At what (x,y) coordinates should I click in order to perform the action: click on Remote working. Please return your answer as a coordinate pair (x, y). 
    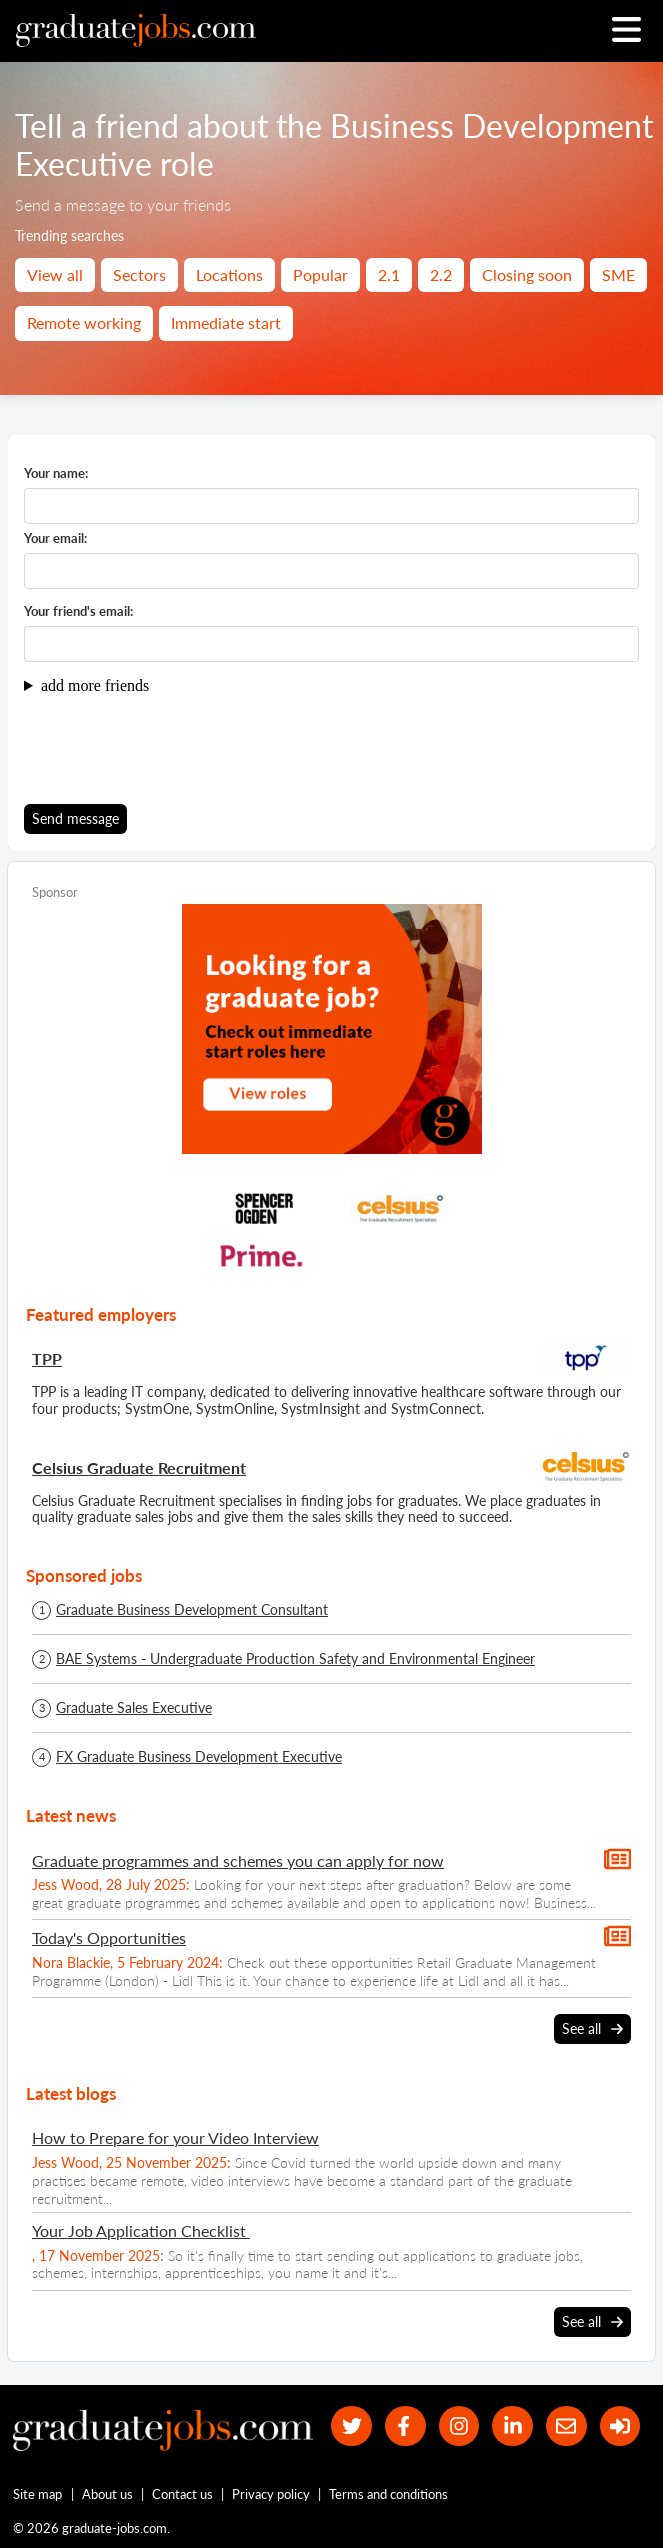
    Looking at the image, I should click on (84, 322).